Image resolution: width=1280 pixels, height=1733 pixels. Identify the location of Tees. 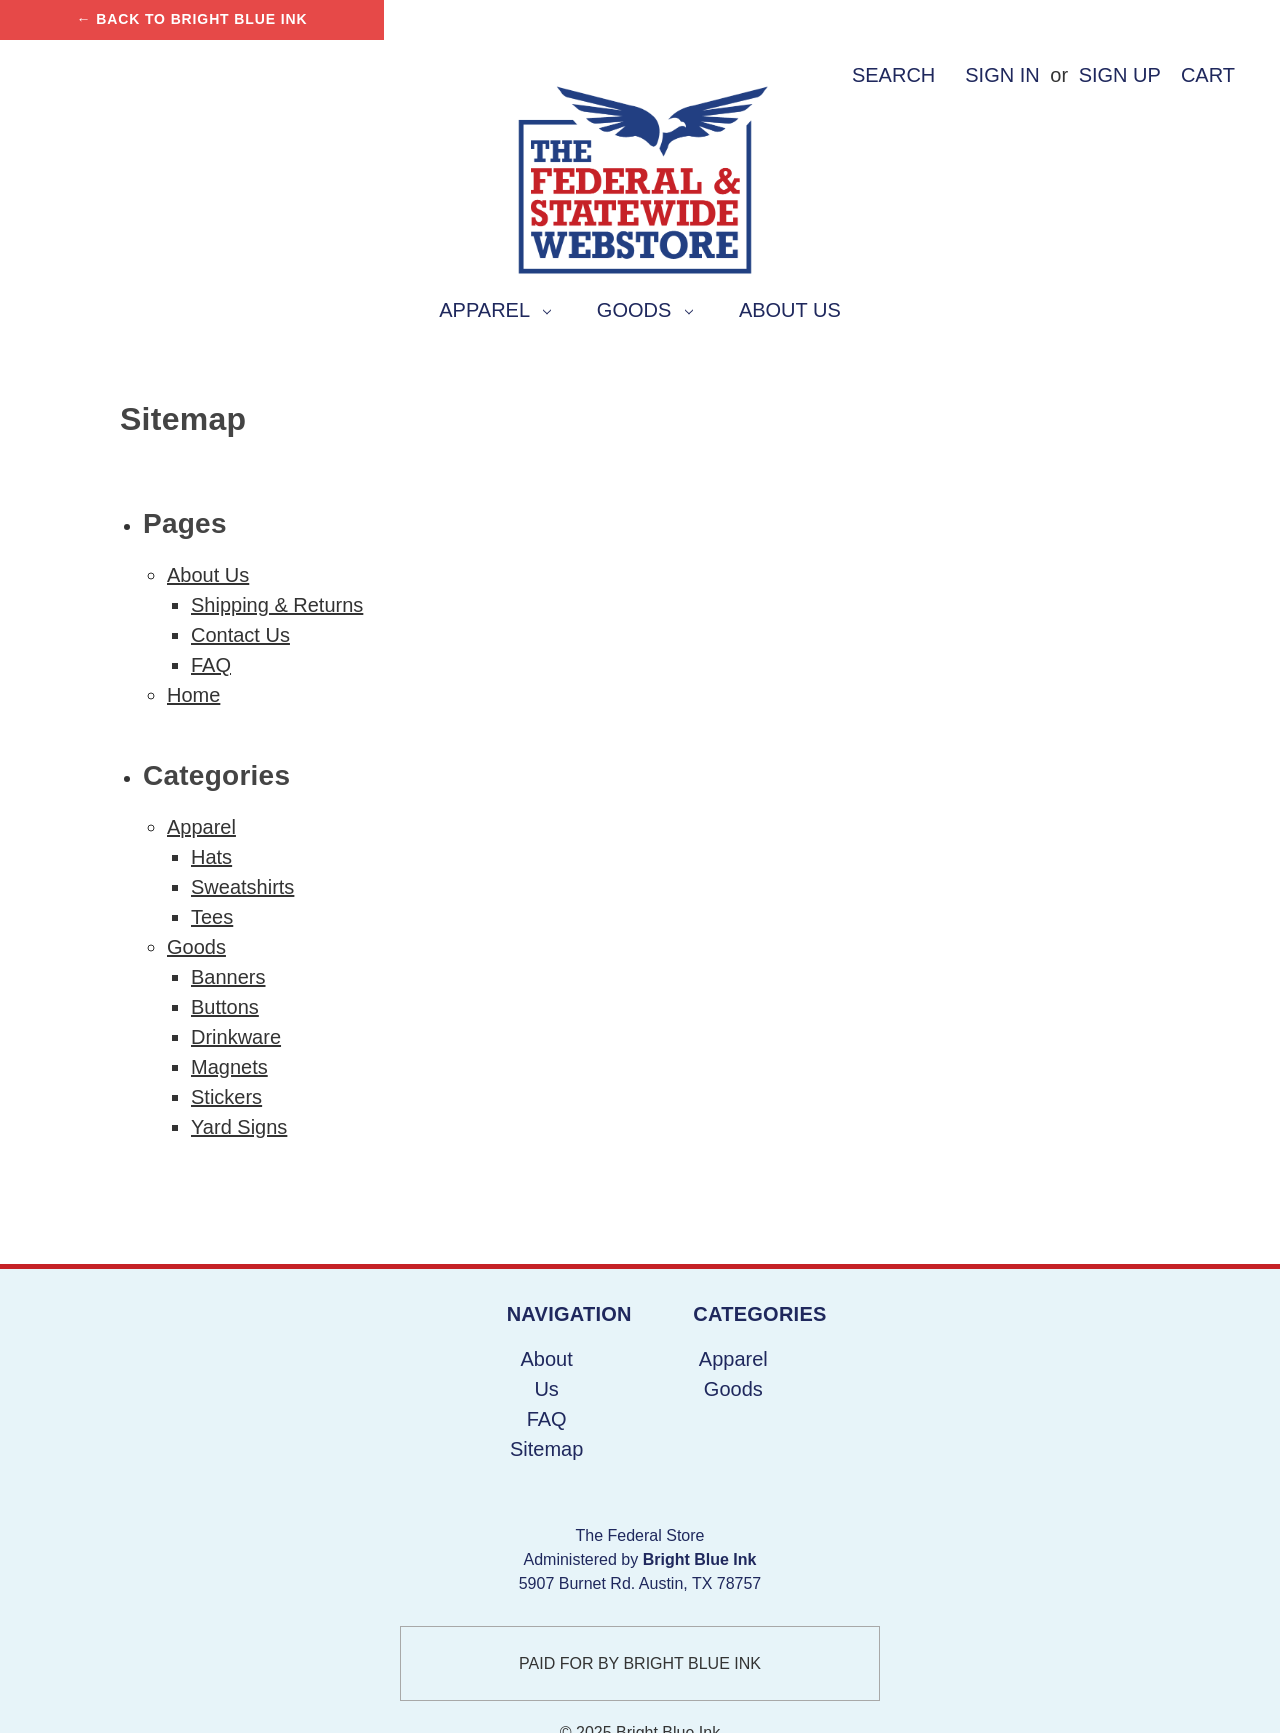
(212, 917).